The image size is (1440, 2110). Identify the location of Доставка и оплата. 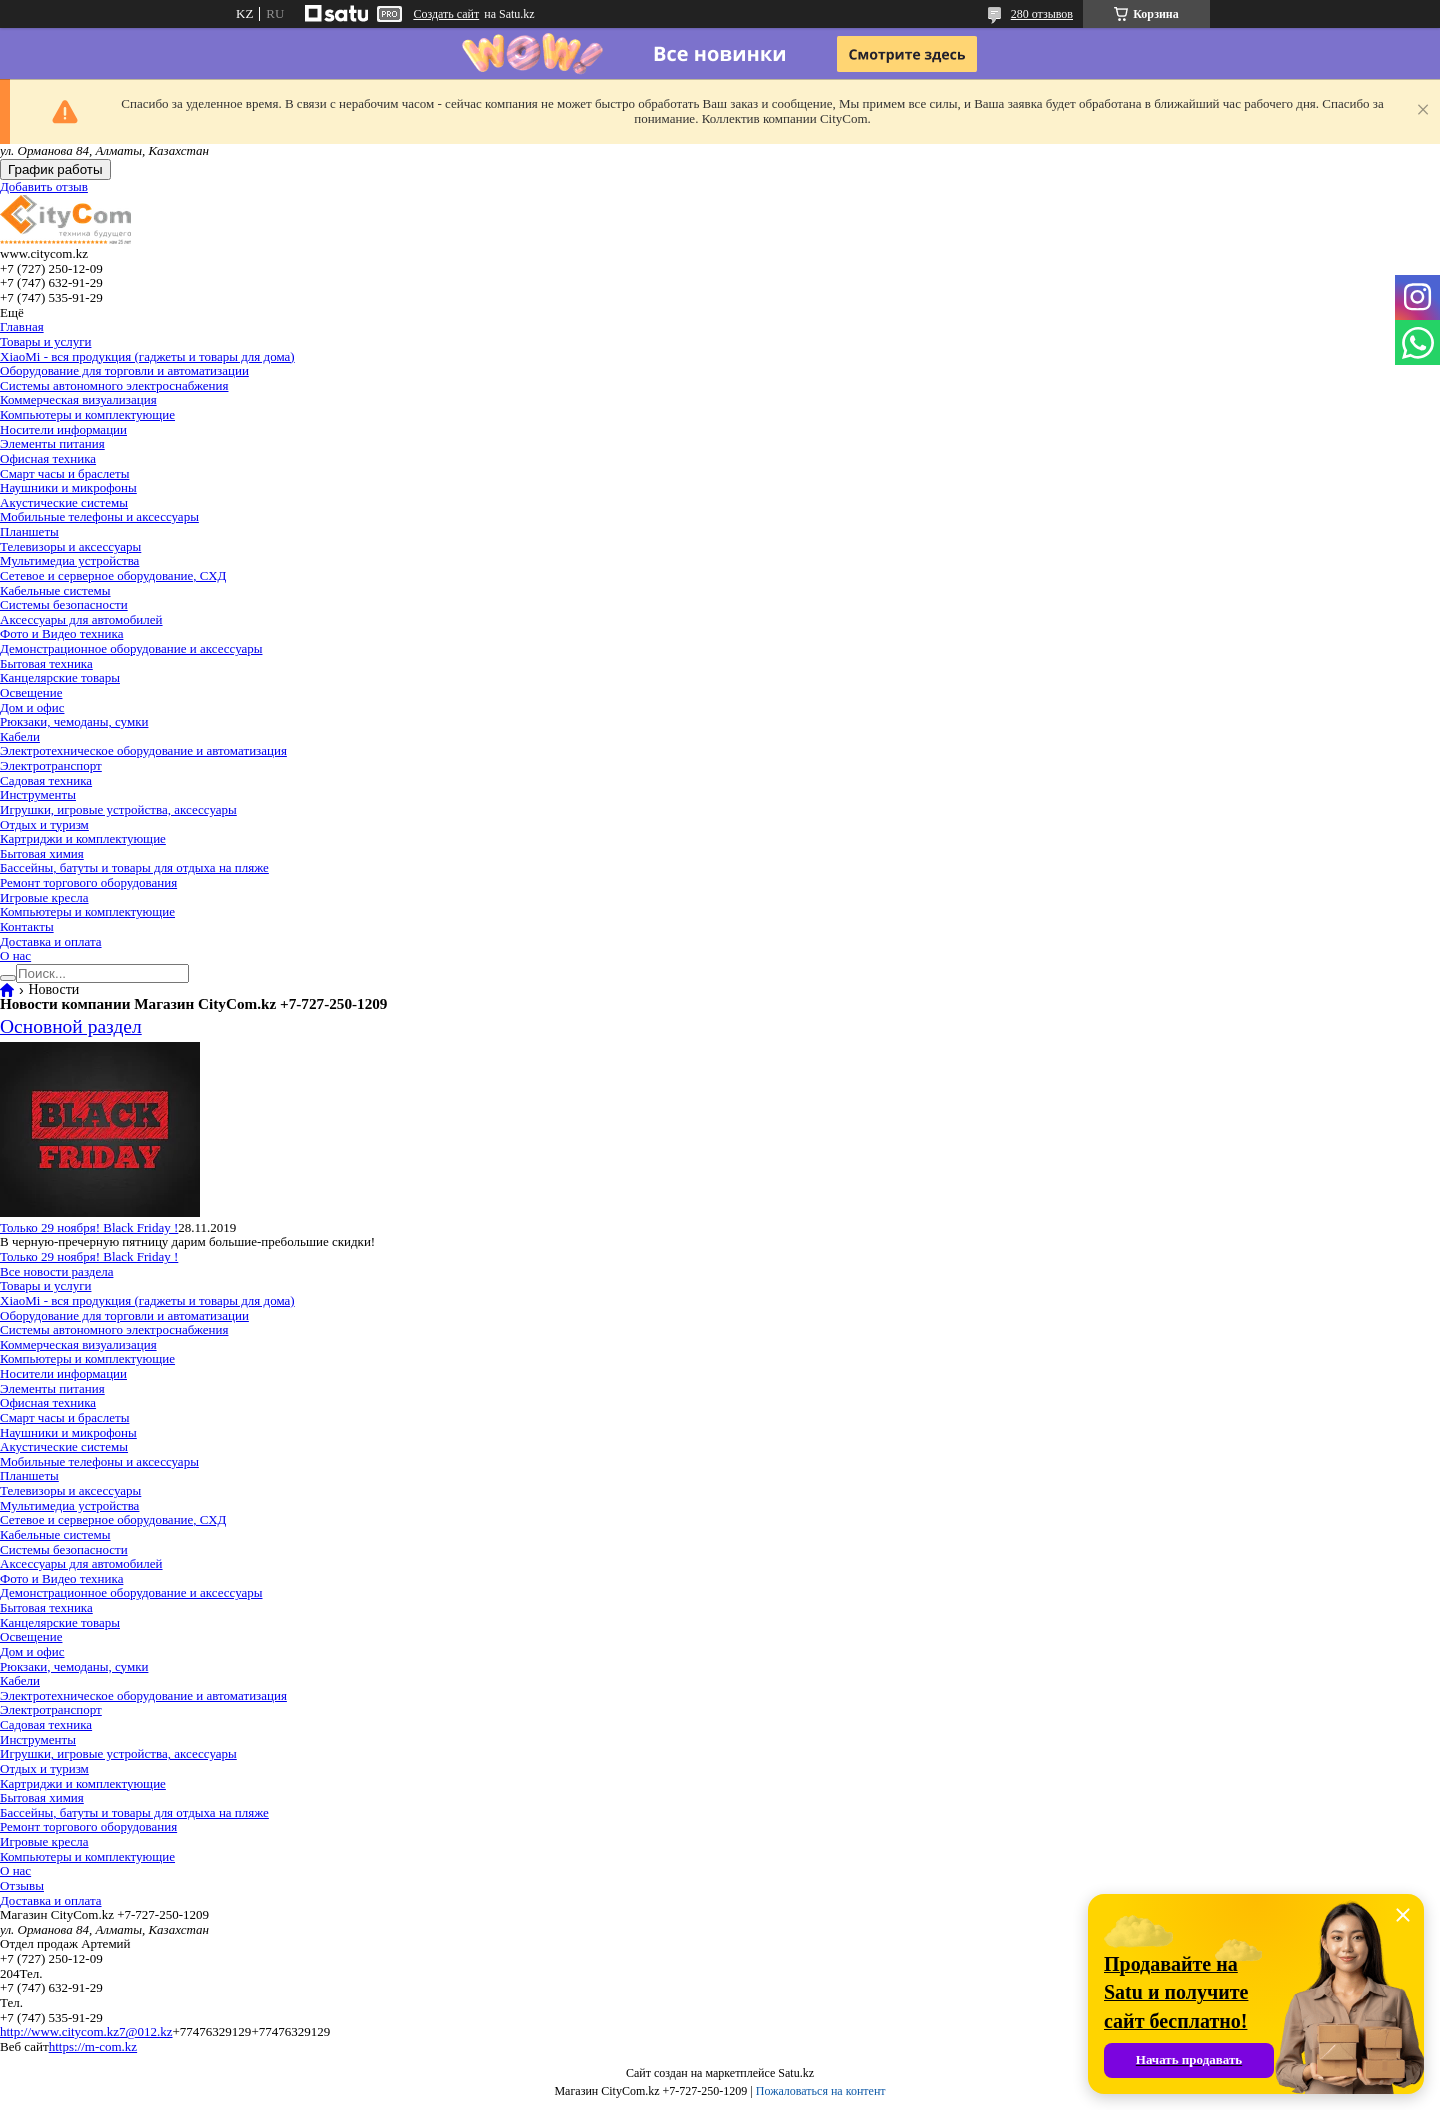
(51, 941).